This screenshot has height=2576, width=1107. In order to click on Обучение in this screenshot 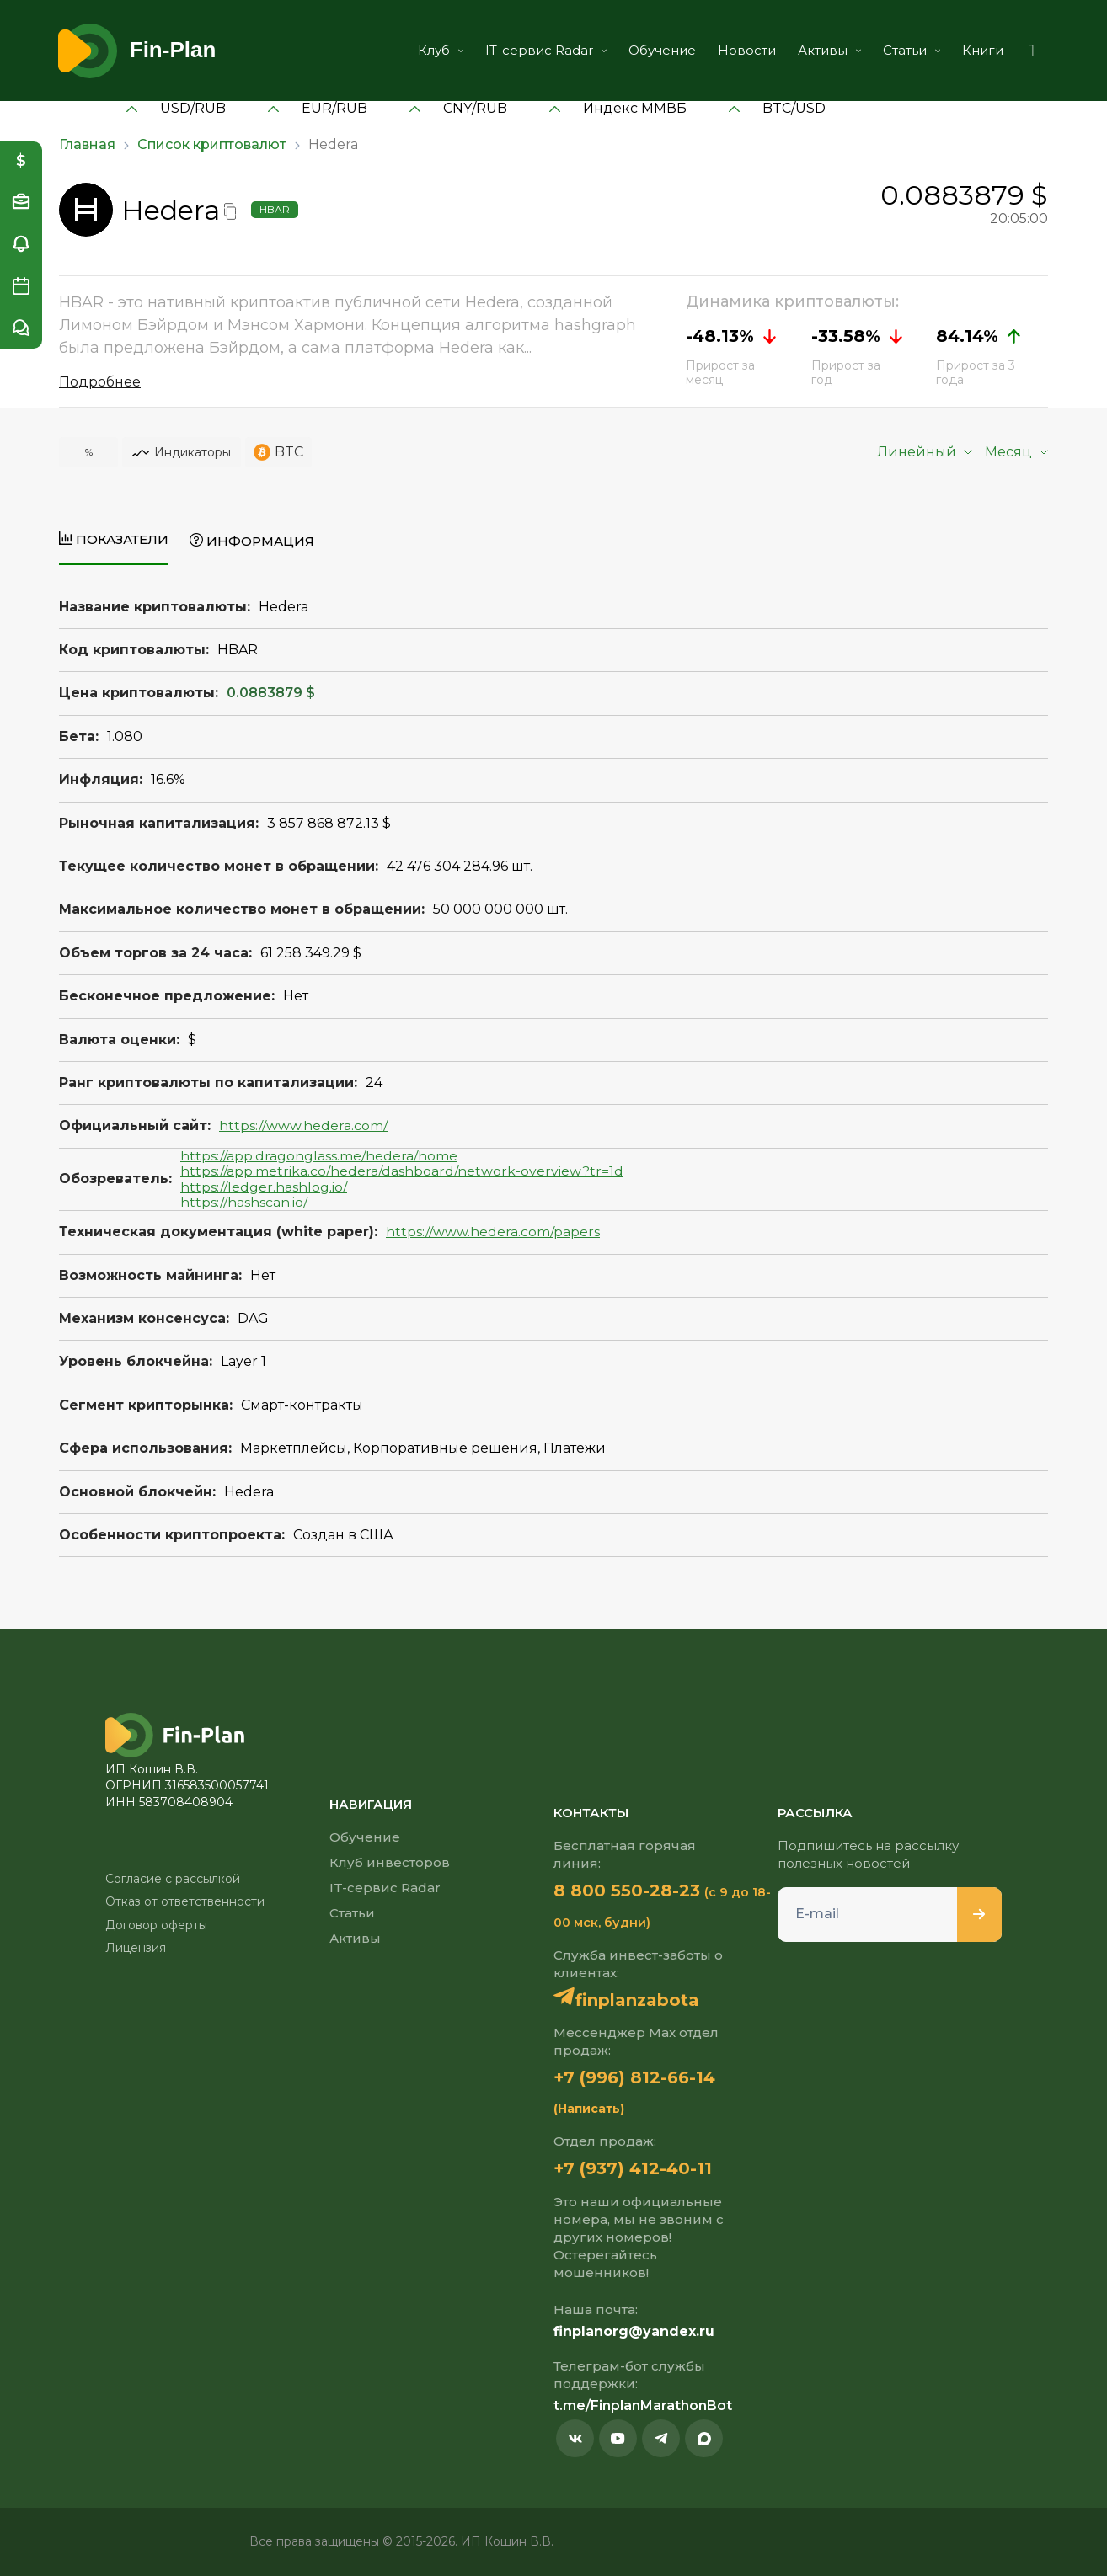, I will do `click(662, 50)`.